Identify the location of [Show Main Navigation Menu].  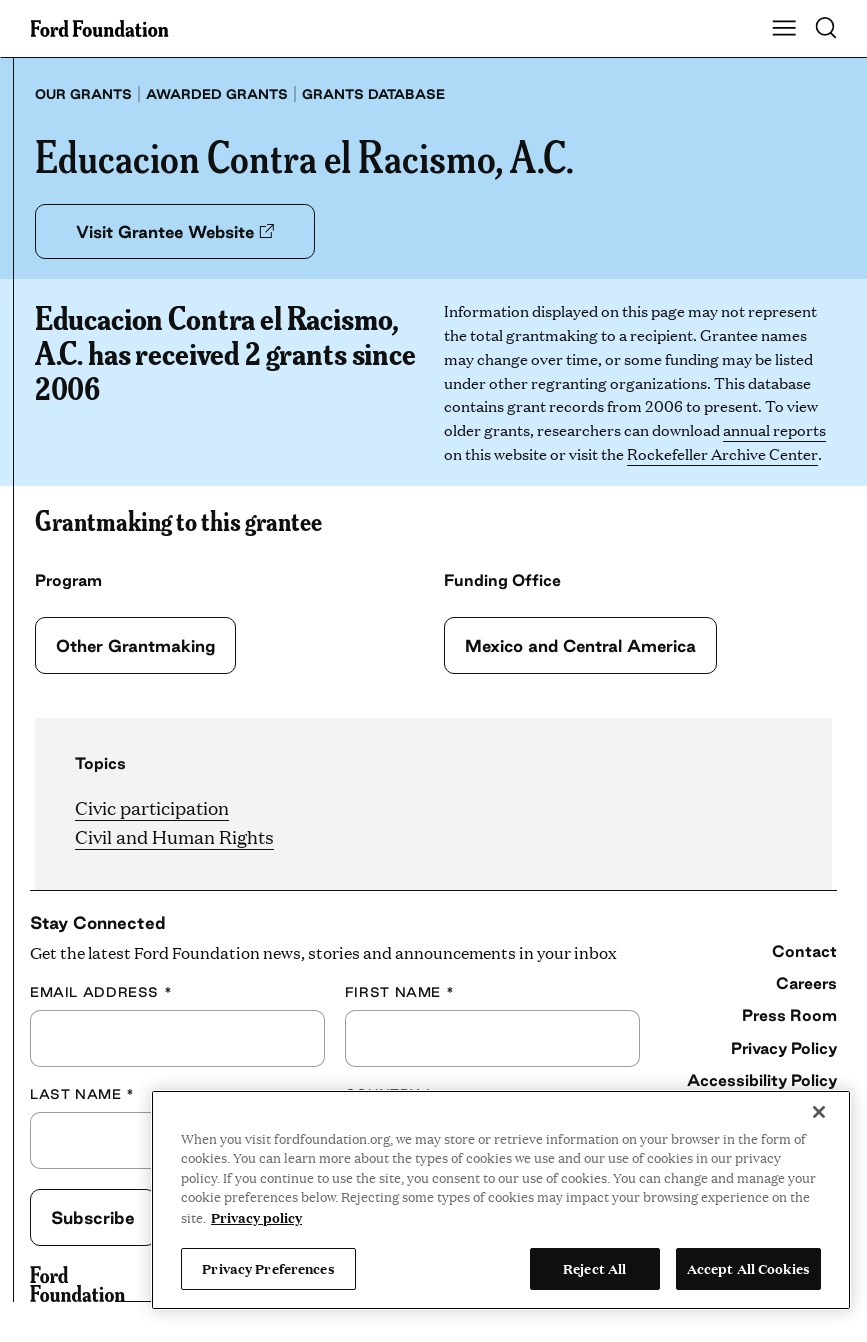
(784, 29).